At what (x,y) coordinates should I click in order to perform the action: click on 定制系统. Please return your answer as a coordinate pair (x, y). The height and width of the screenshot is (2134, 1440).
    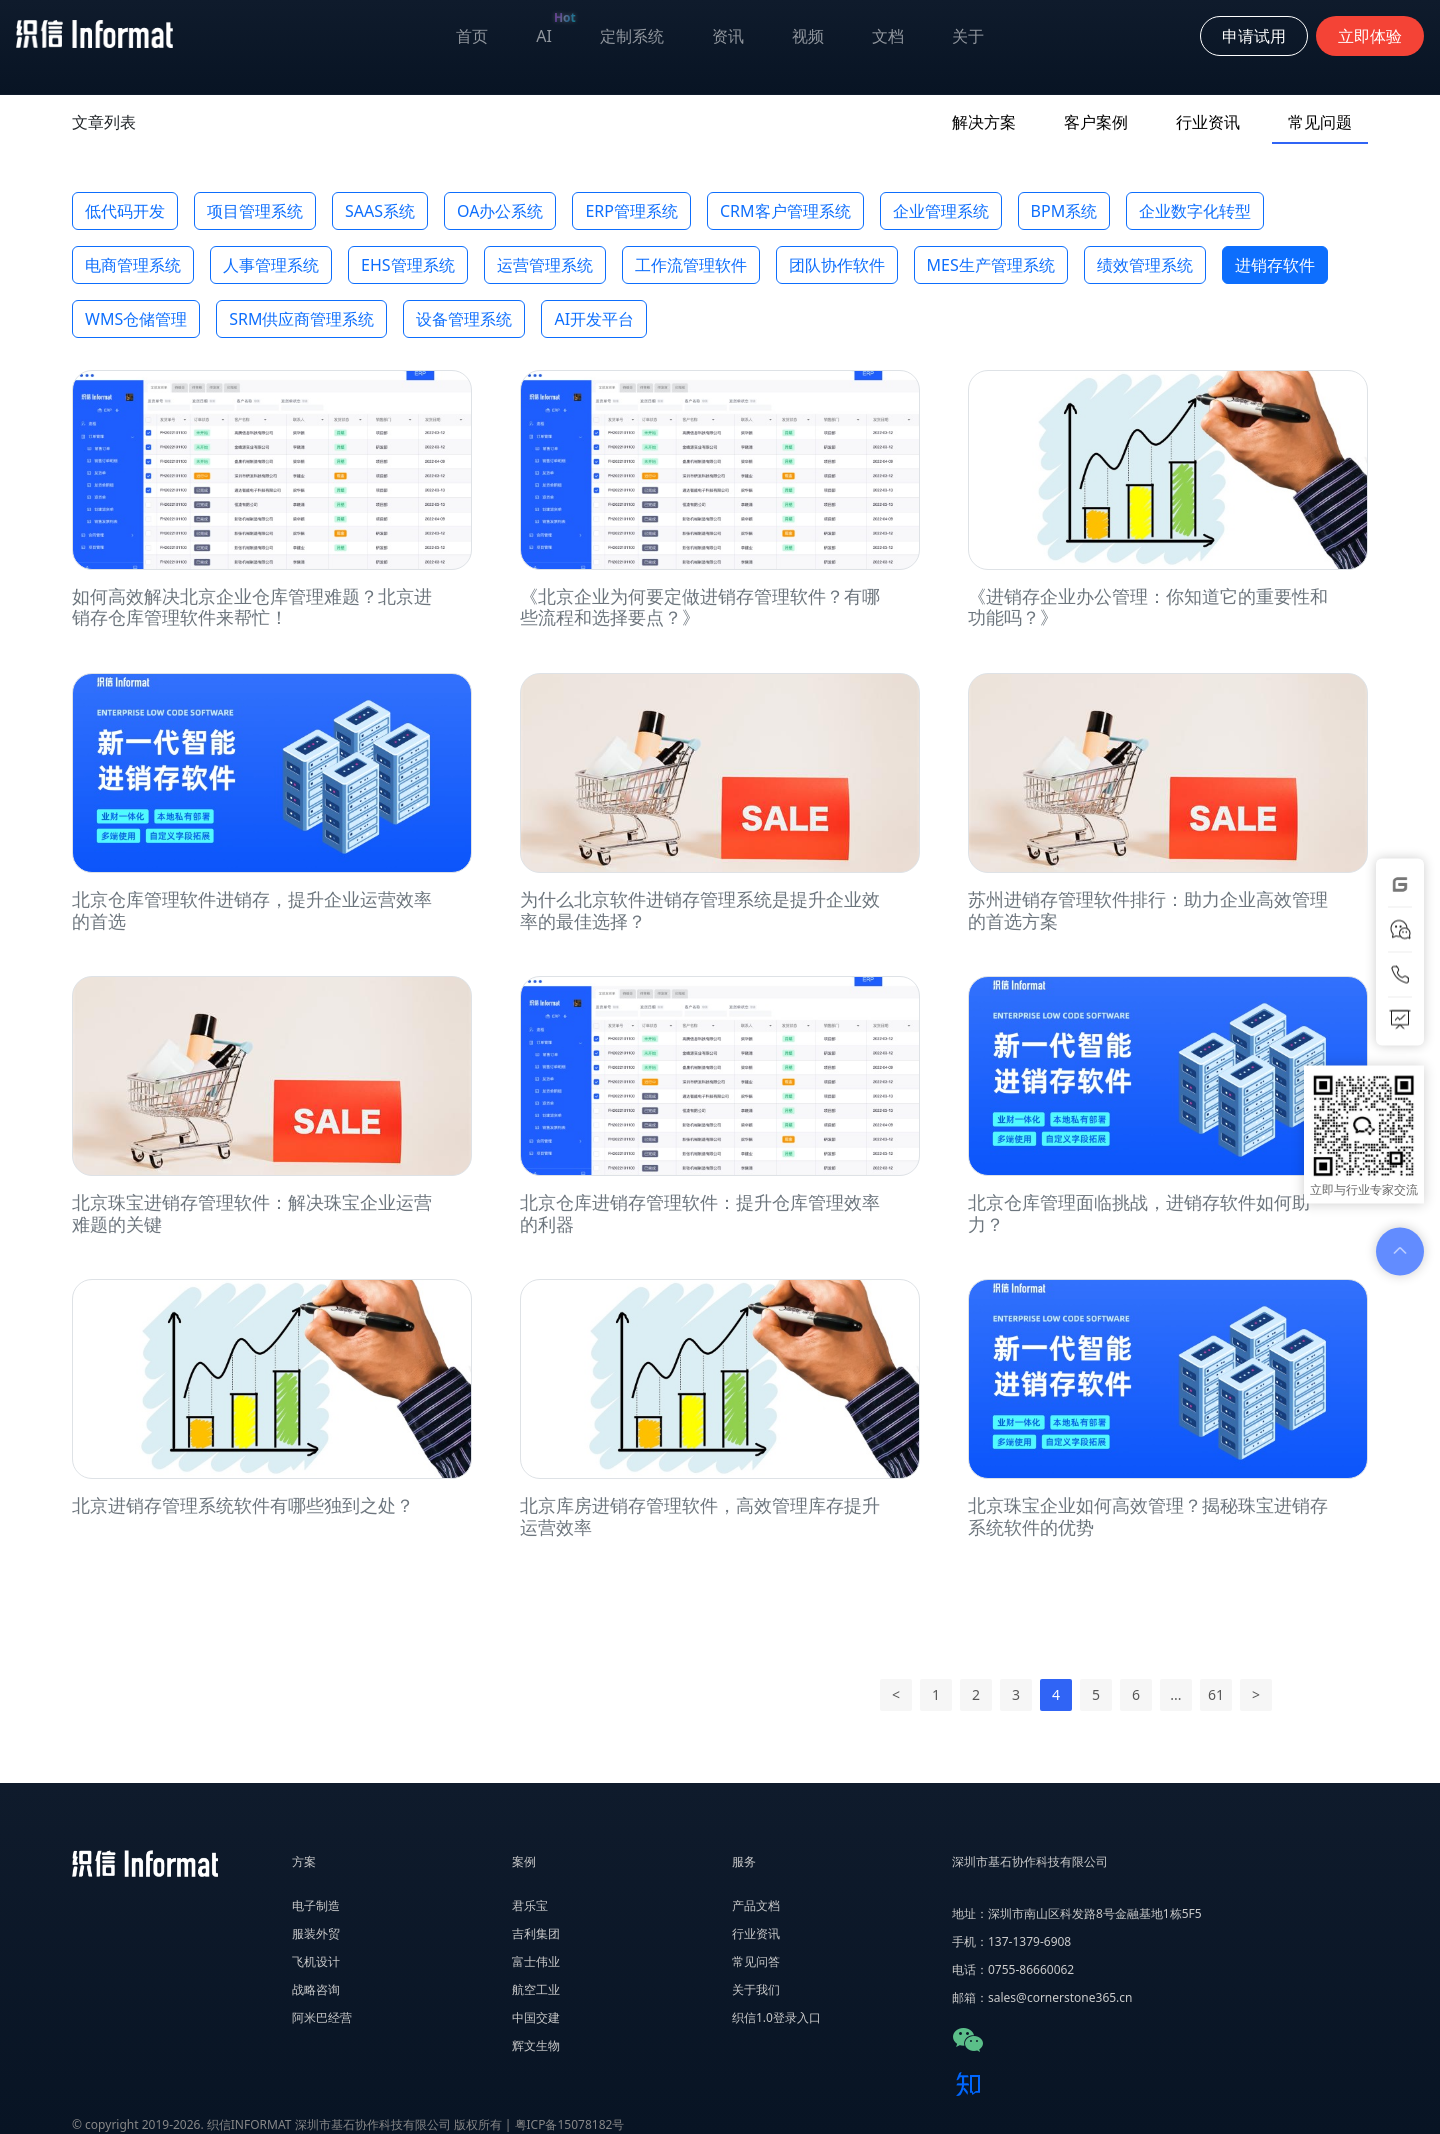
    Looking at the image, I should click on (632, 36).